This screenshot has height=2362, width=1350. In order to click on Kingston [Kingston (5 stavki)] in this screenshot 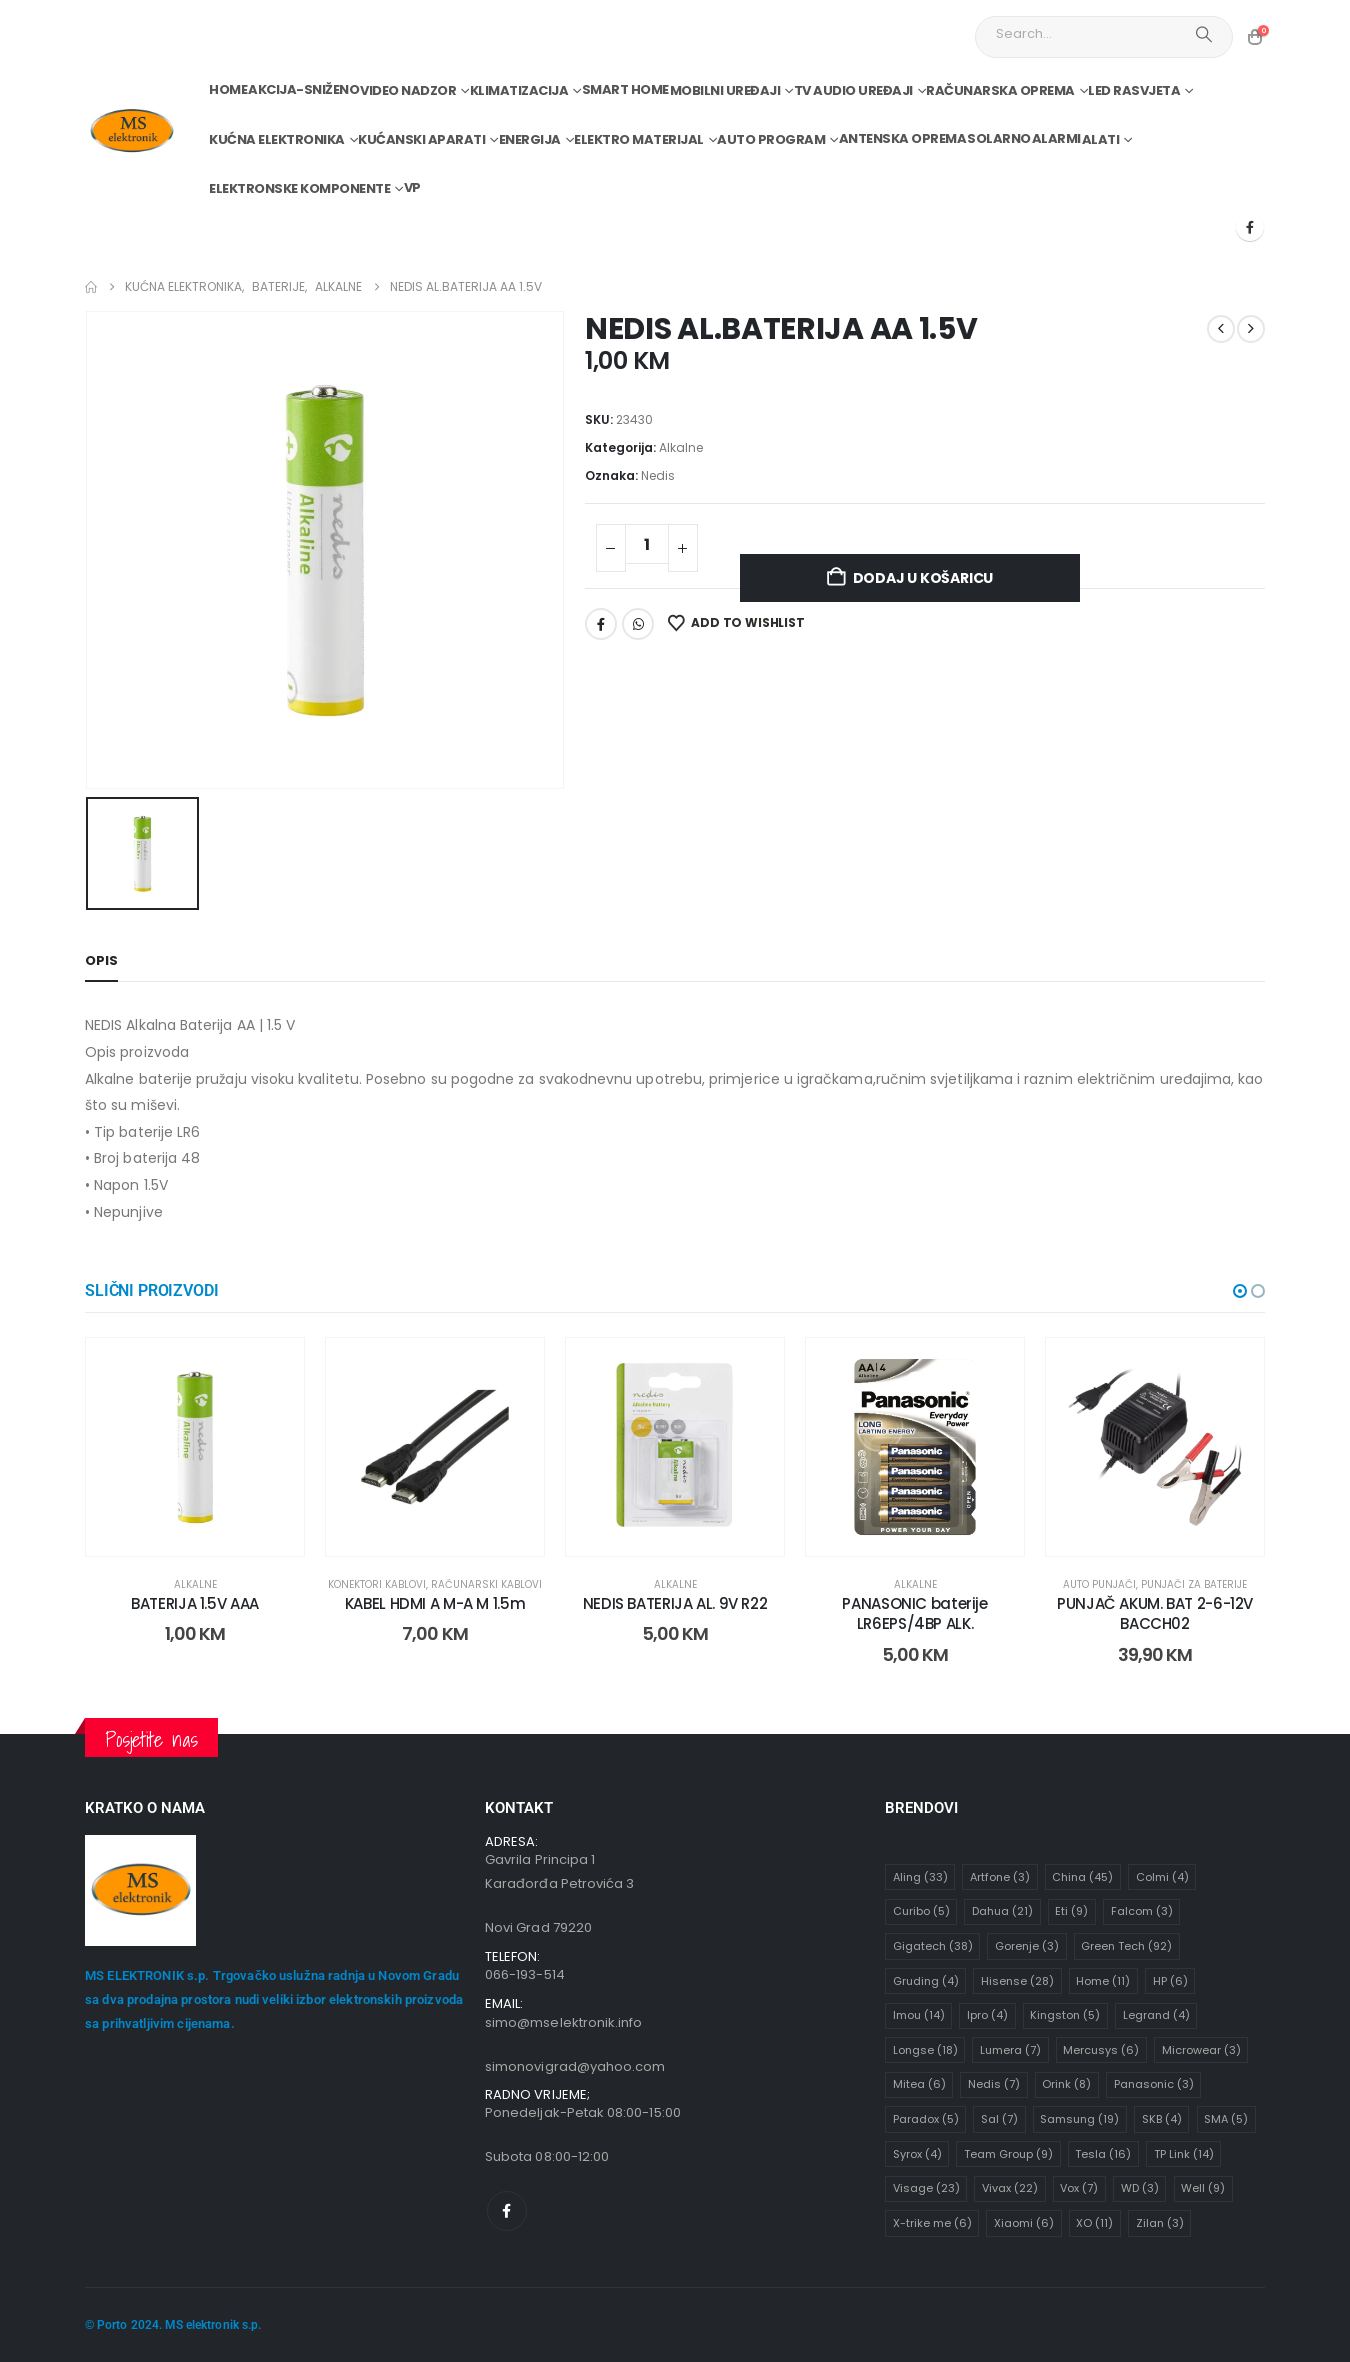, I will do `click(1065, 2015)`.